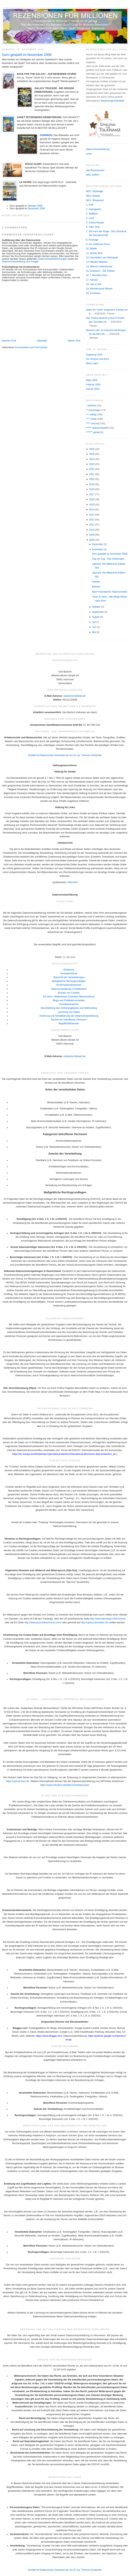  Describe the element at coordinates (69, 981) in the screenshot. I see `Maßgebliche Rechtsgrundlagen` at that location.